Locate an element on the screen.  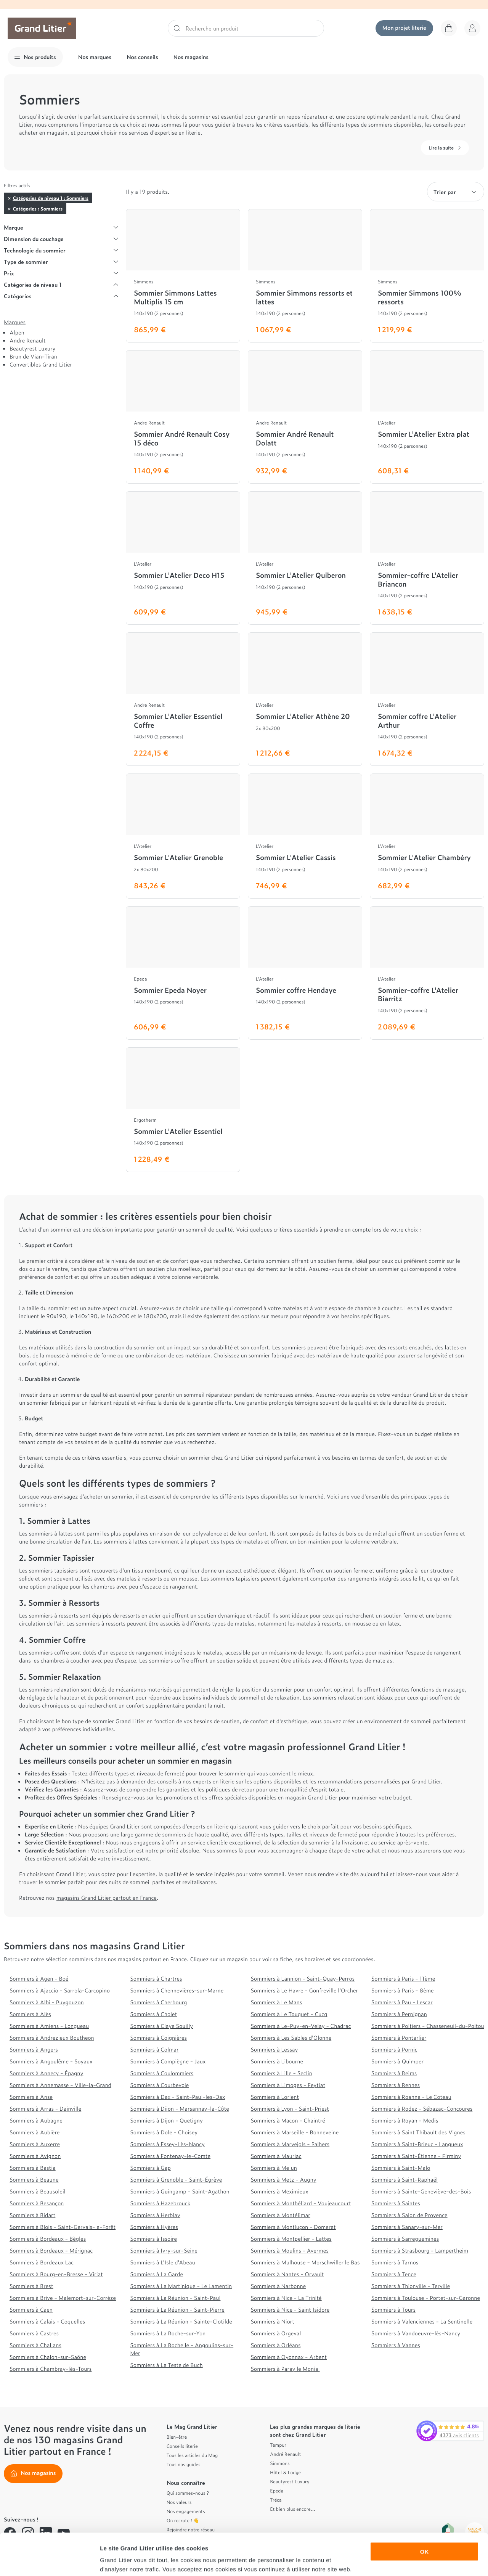
Sommiers à Toulouse - Portet-sur-Garonne is located at coordinates (425, 2298).